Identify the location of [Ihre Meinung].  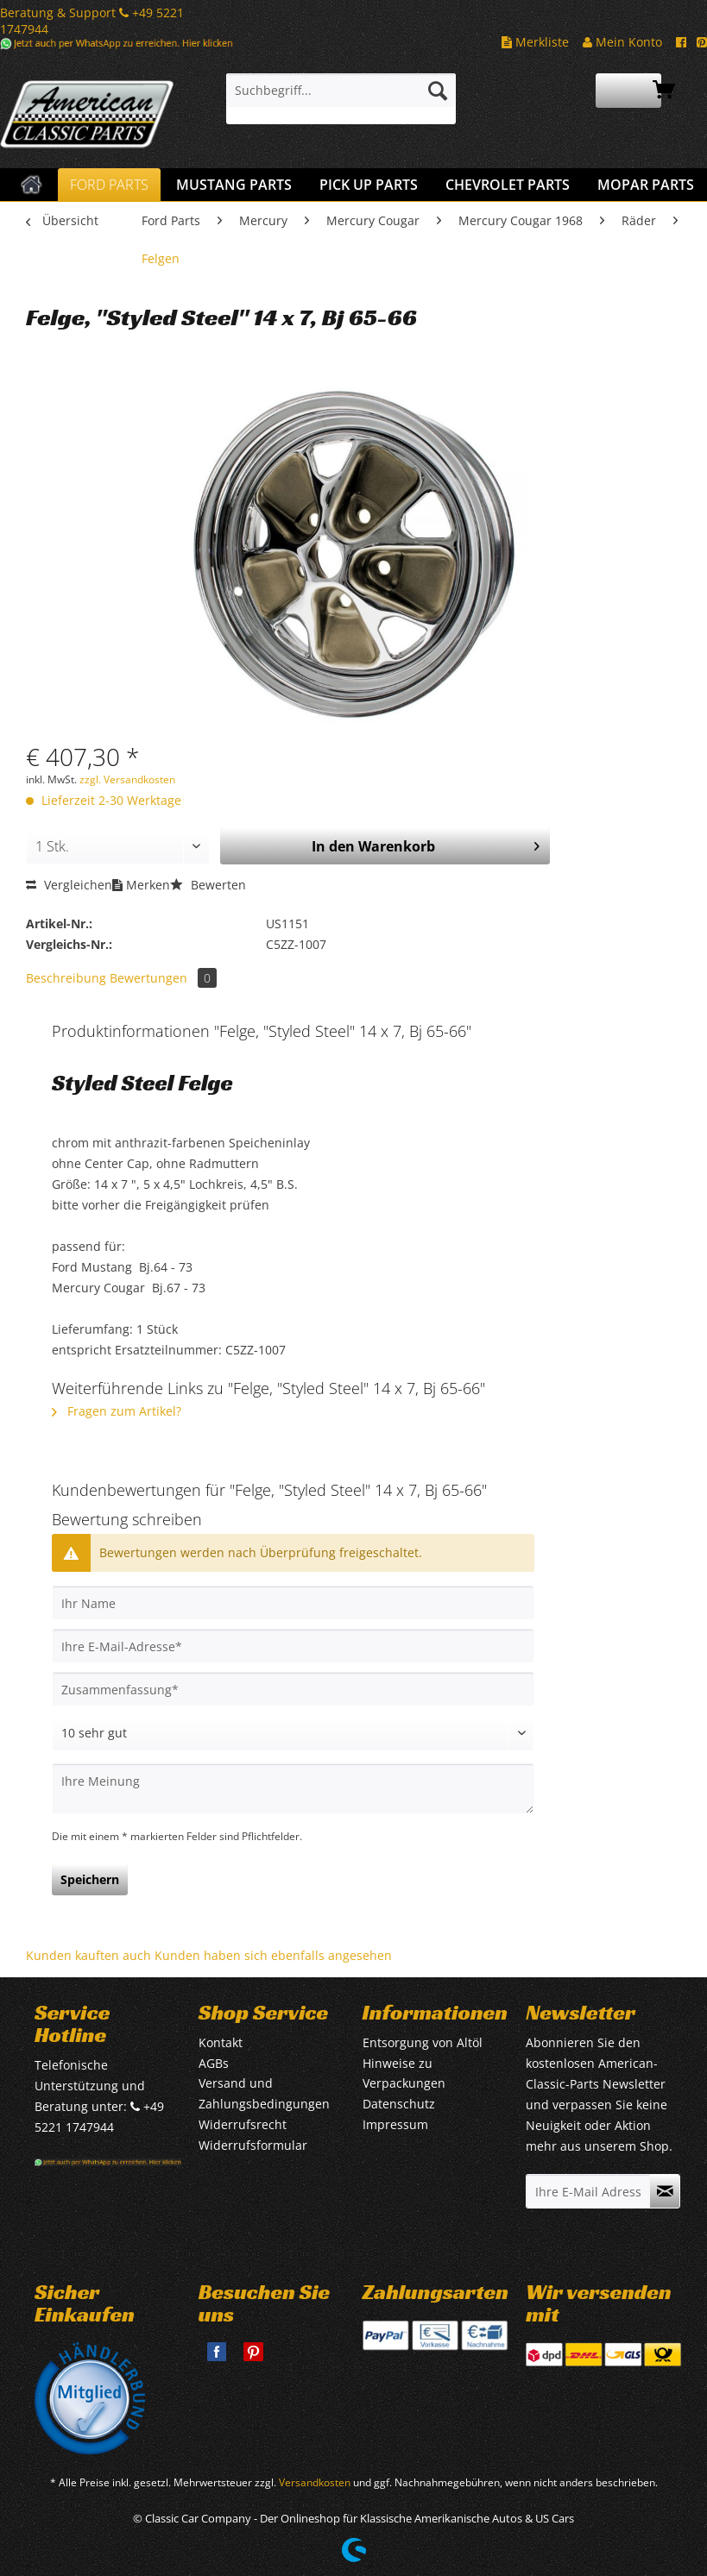
(293, 1788).